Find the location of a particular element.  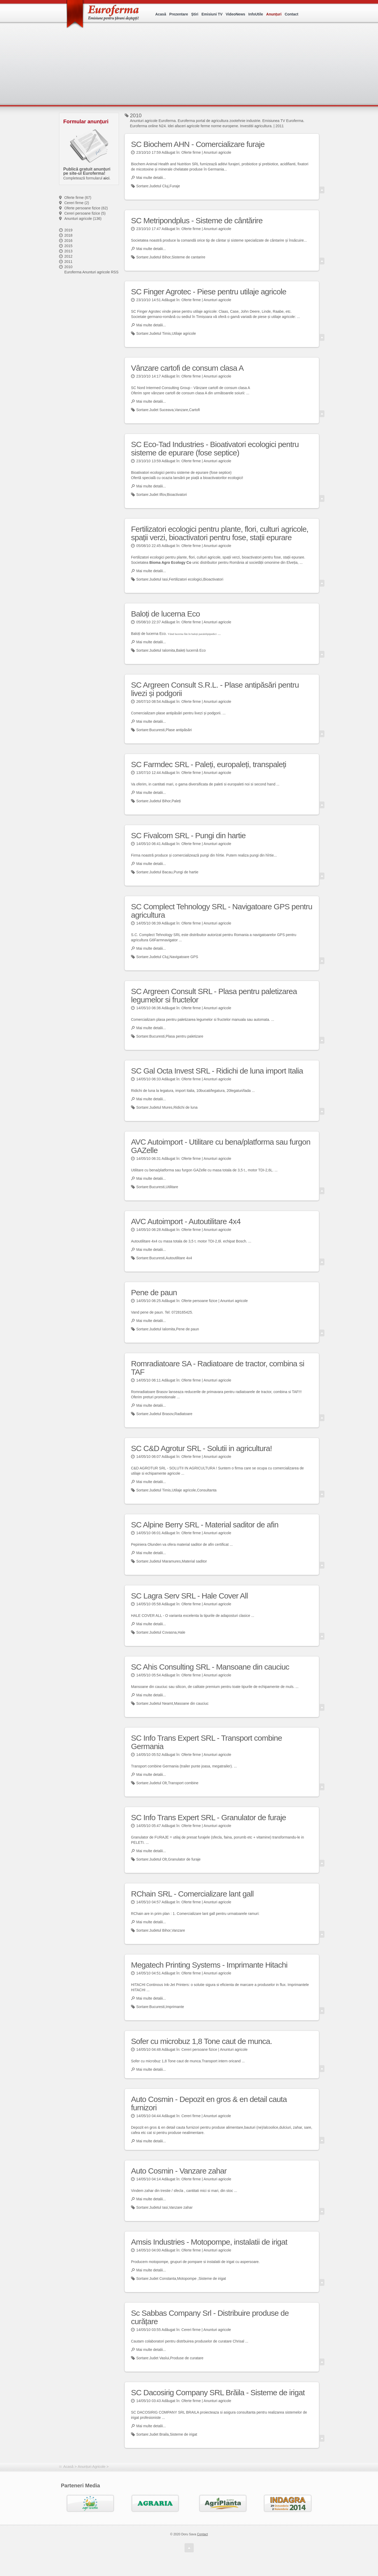

Vanzare zahar is located at coordinates (181, 2207).